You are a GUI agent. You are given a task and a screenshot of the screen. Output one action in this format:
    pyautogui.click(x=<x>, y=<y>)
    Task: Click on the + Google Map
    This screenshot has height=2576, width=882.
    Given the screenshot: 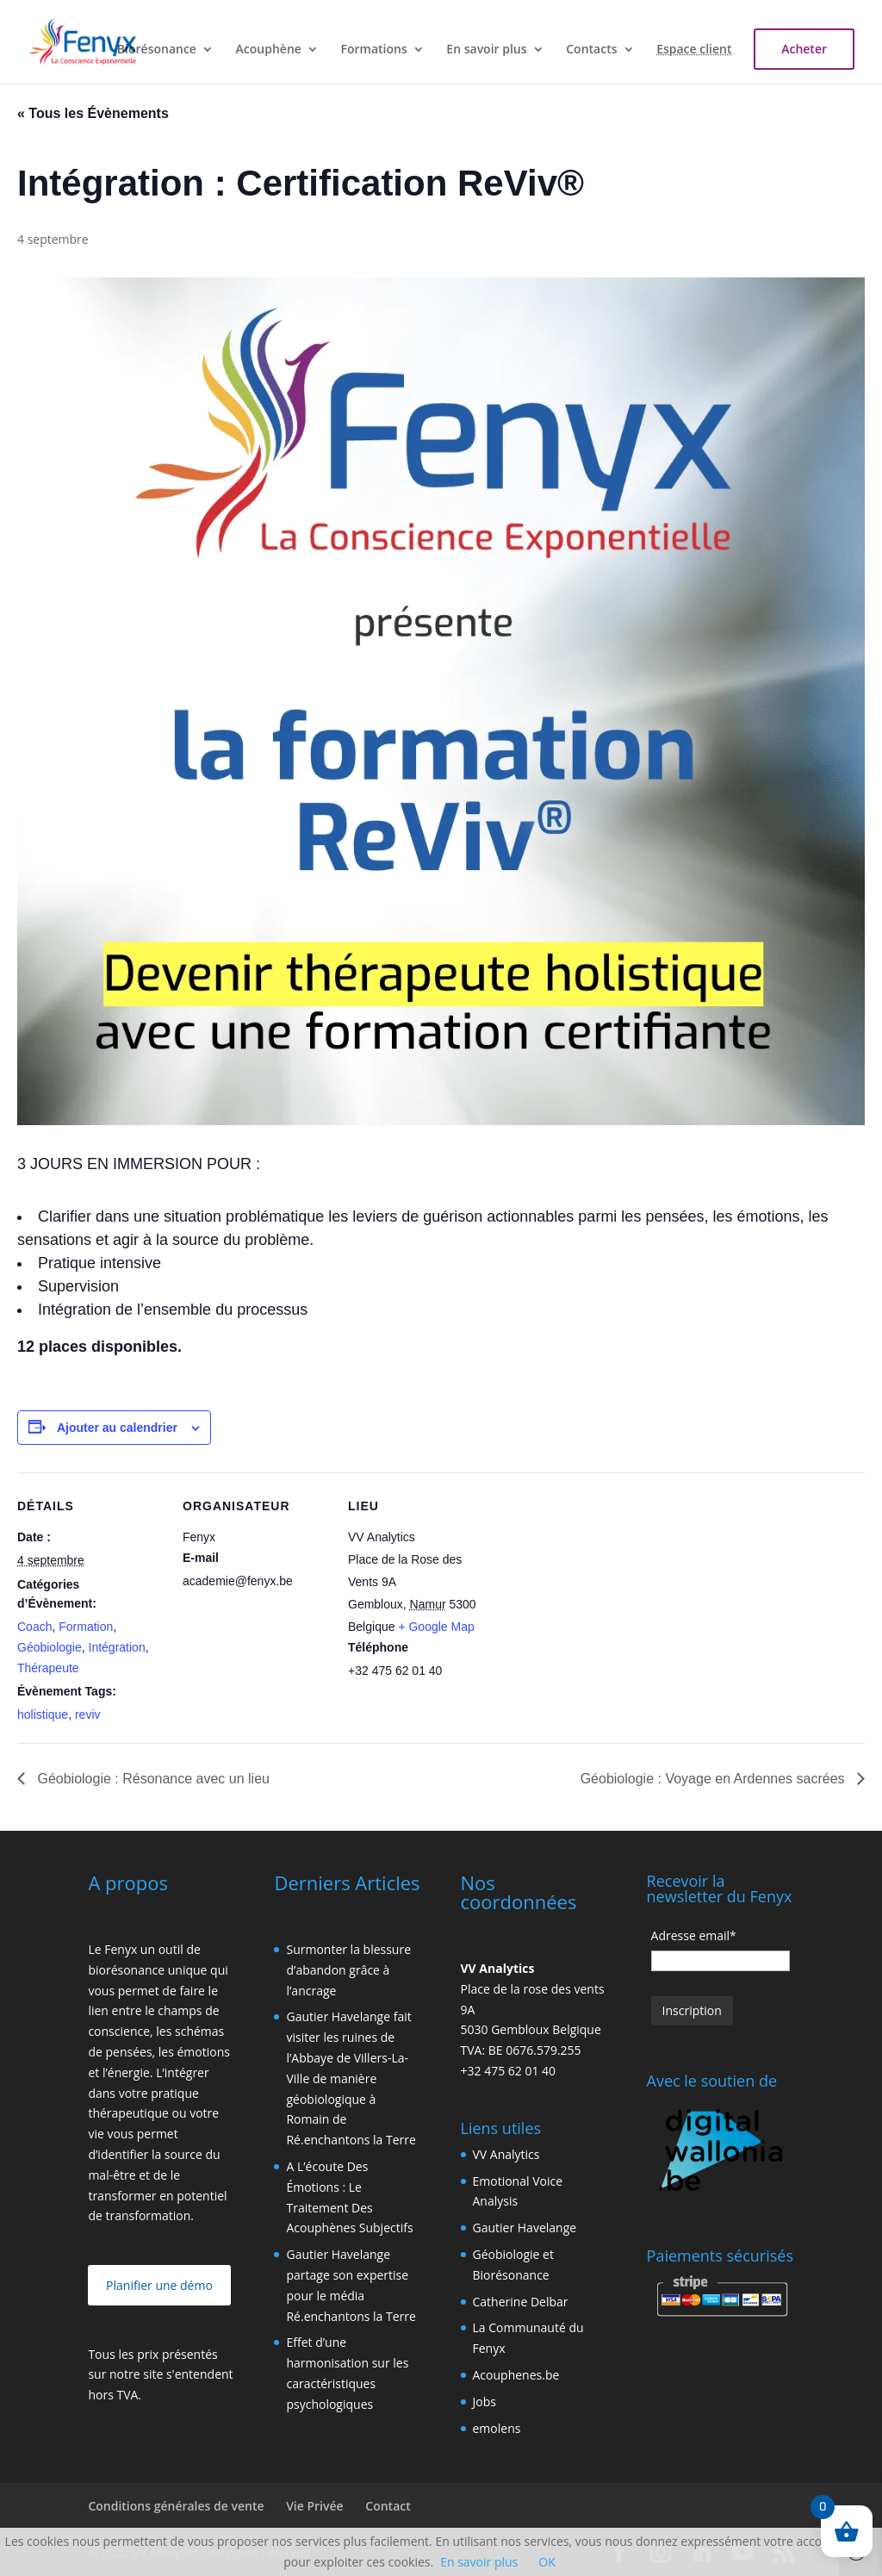 What is the action you would take?
    pyautogui.click(x=436, y=1626)
    